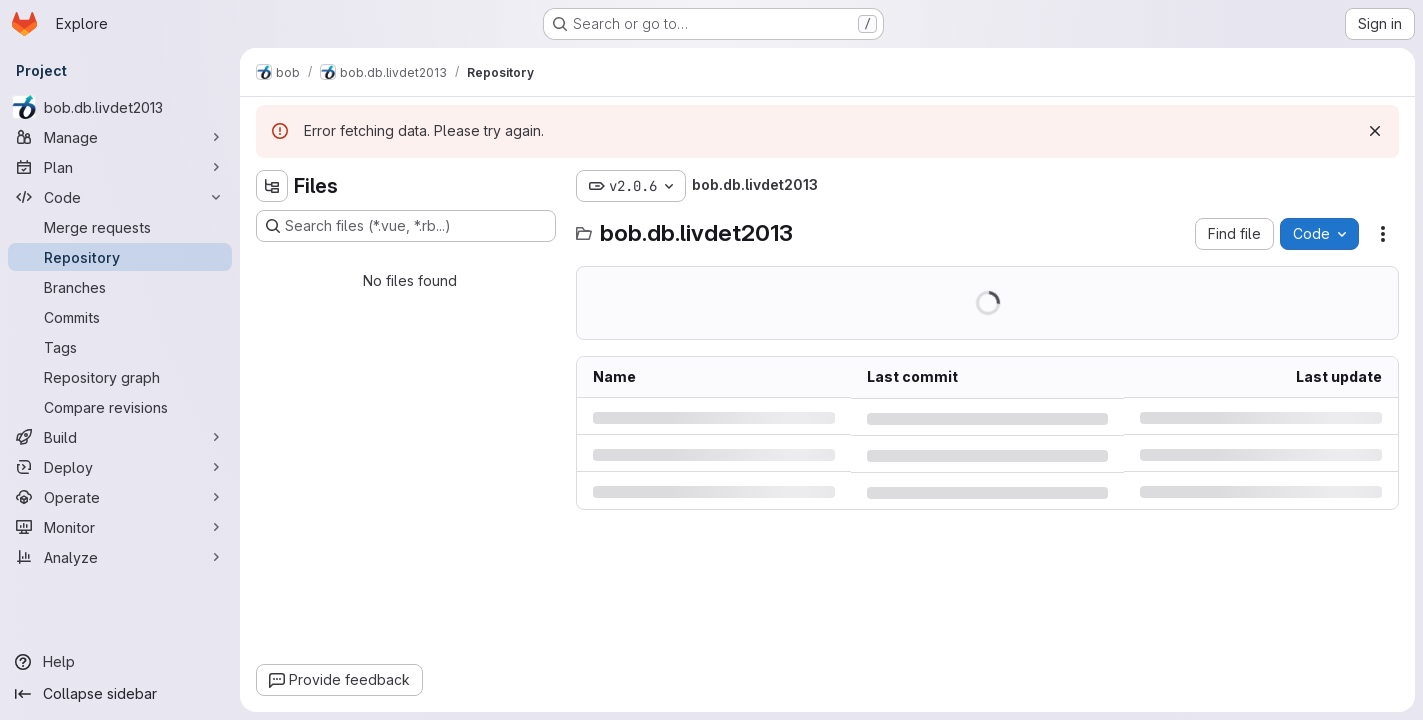 The width and height of the screenshot is (1423, 720). Describe the element at coordinates (120, 197) in the screenshot. I see `[Code]` at that location.